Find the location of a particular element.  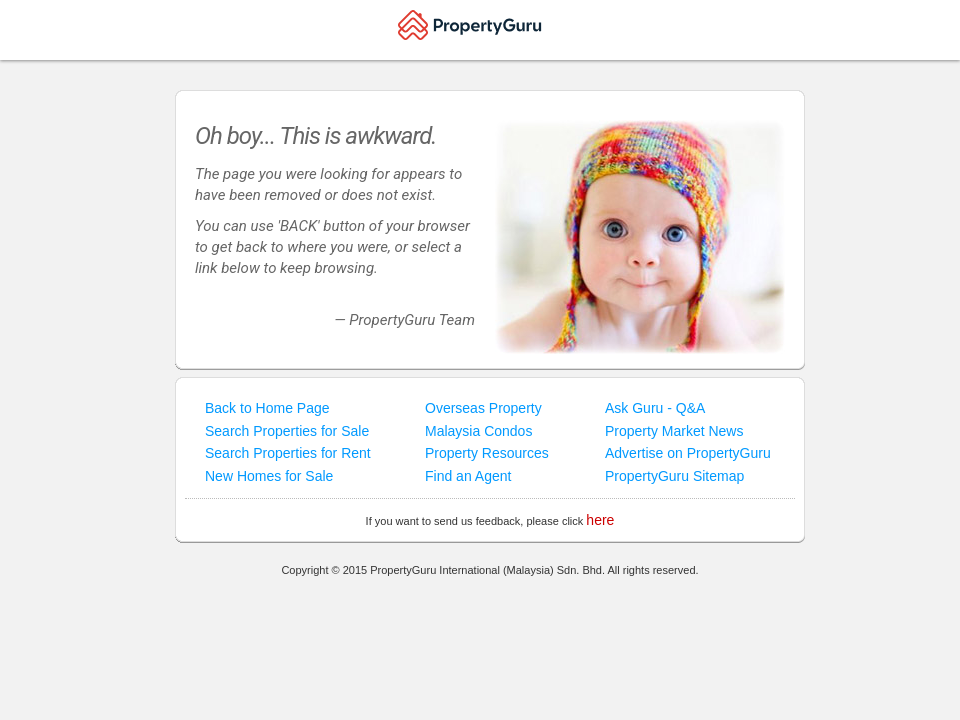

PropertyGuru Sitemap is located at coordinates (674, 476).